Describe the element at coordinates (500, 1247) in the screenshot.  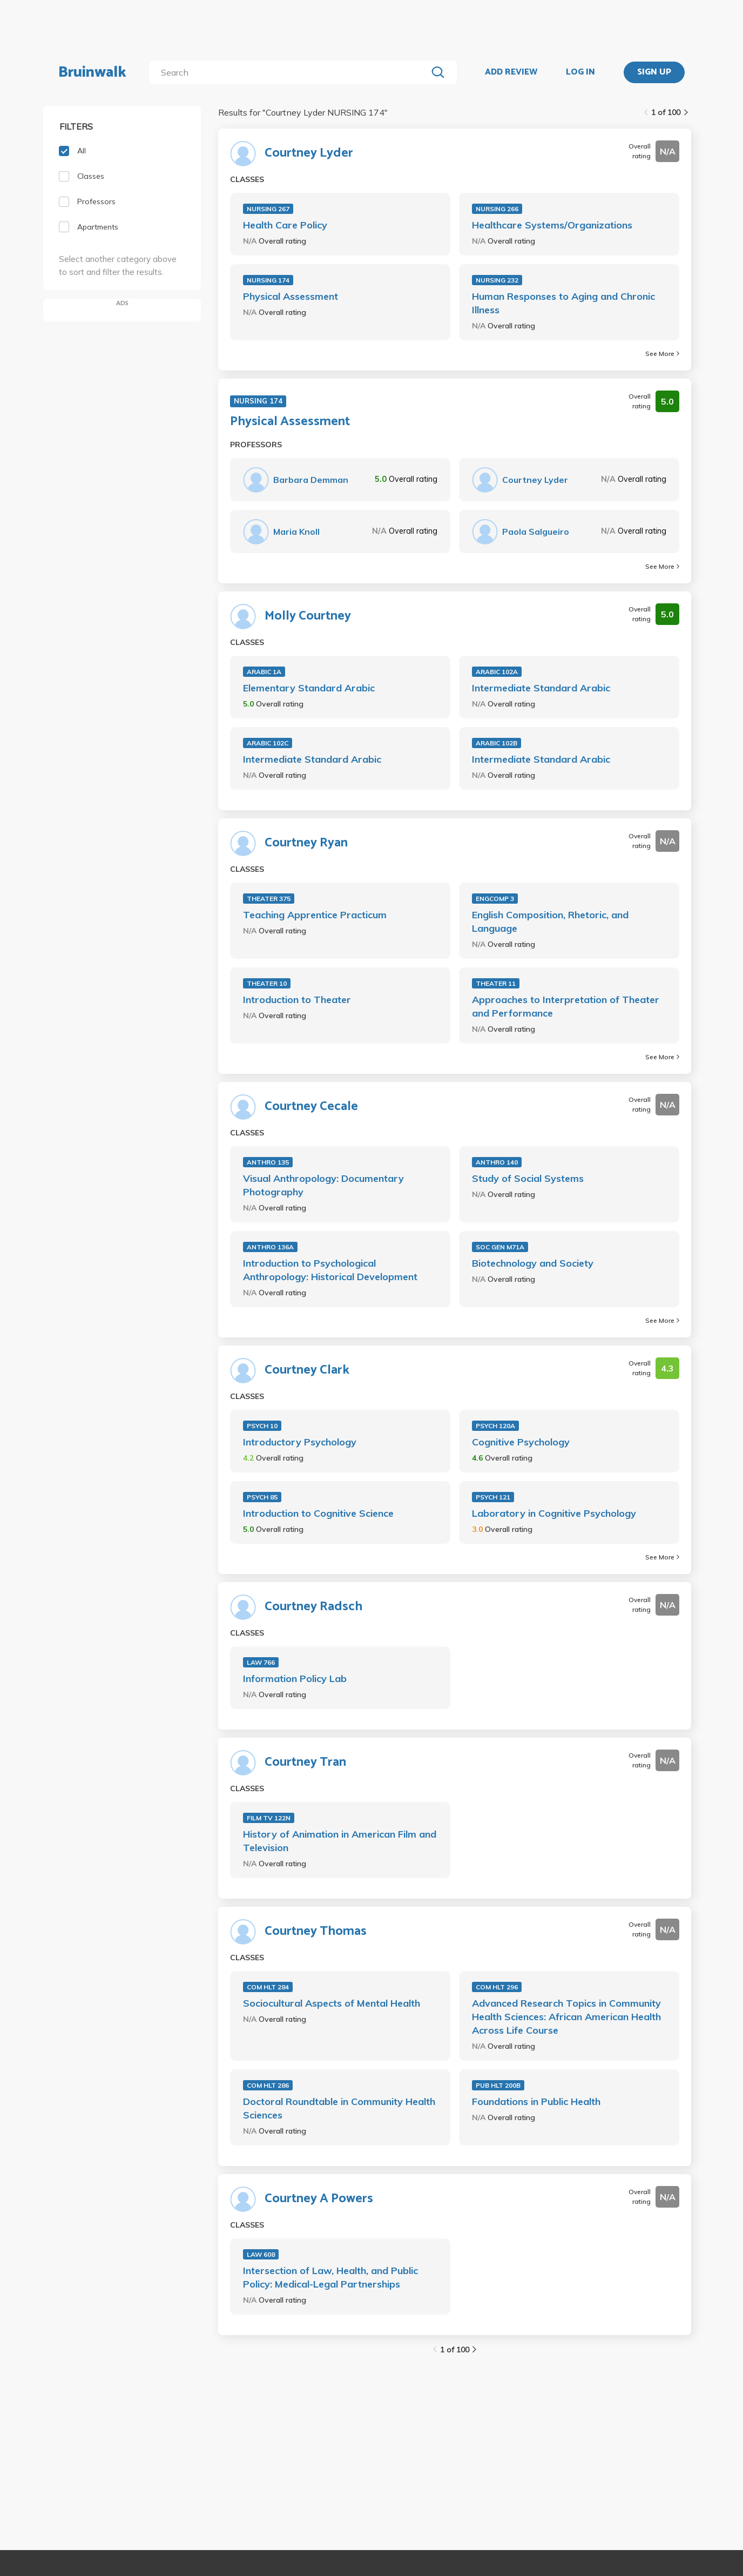
I see `SOC GEN M71A` at that location.